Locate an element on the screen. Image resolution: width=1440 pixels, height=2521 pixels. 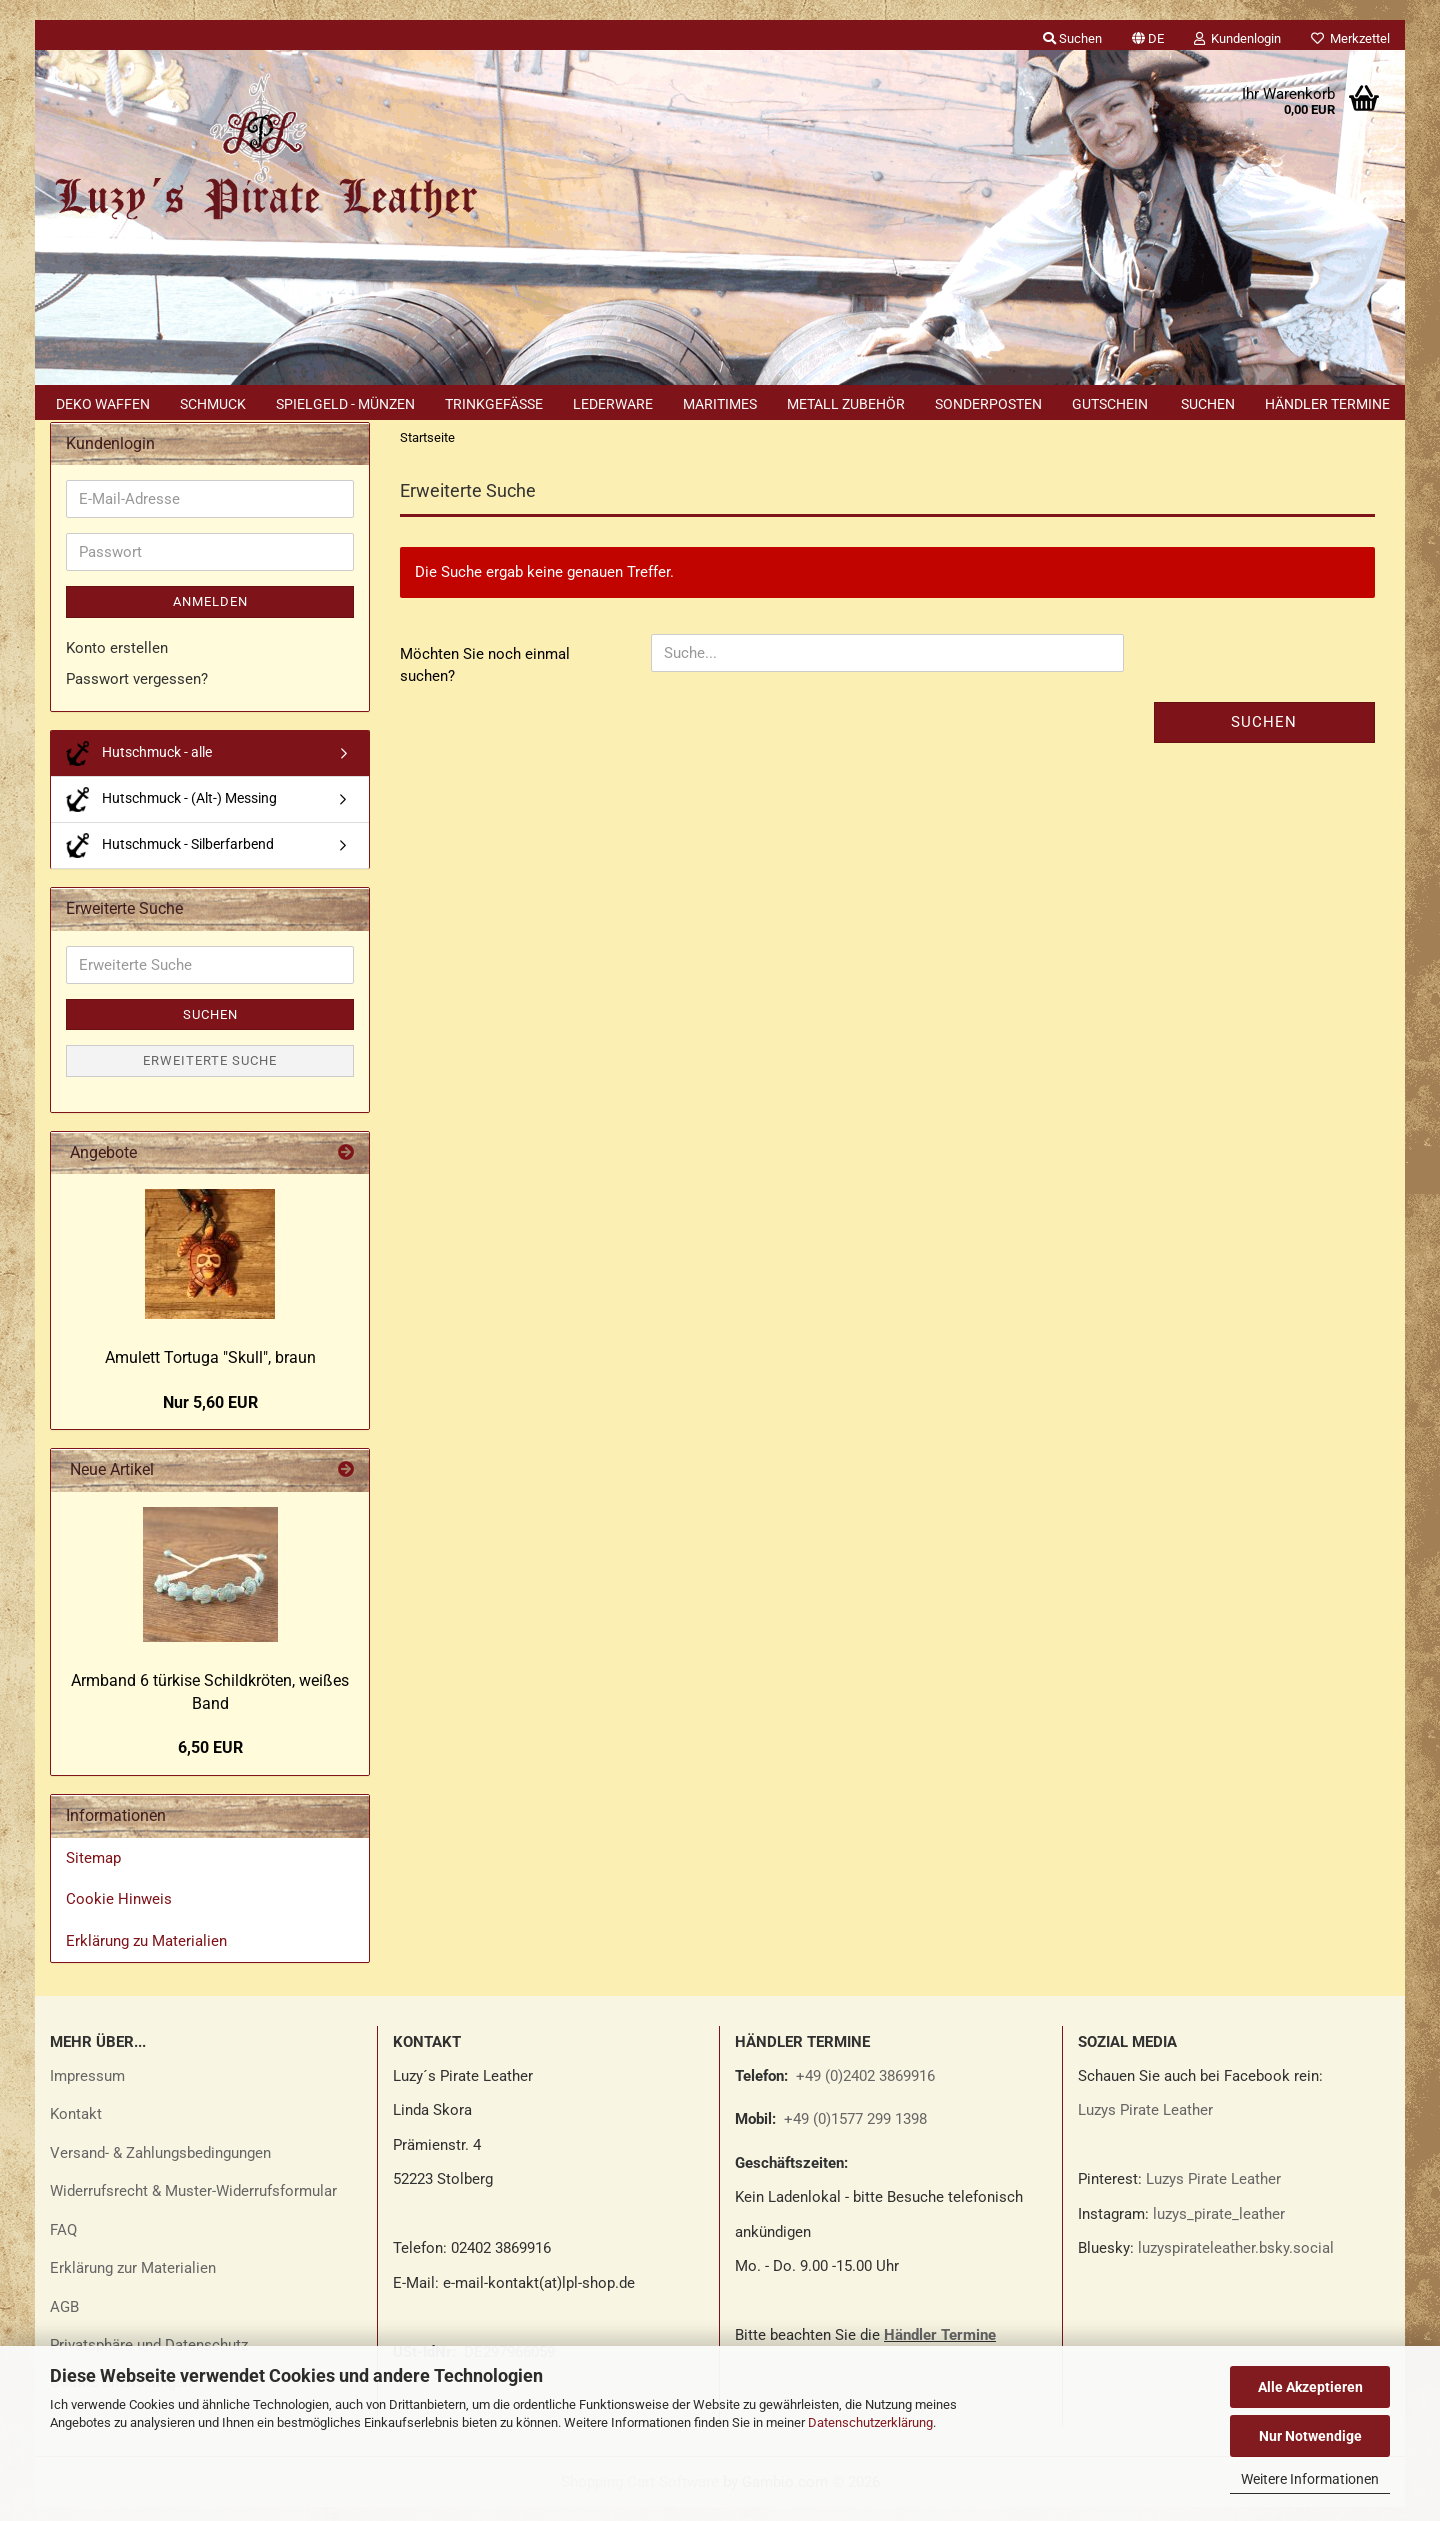
Erklärung zu Materialien is located at coordinates (146, 1954).